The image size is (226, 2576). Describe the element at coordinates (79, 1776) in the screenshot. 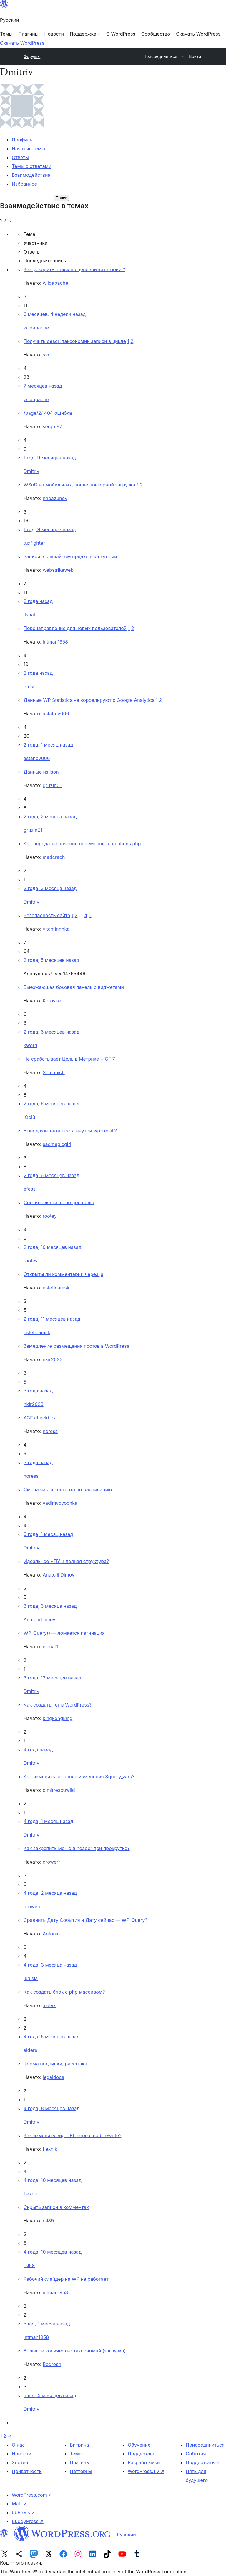

I see `Как изменить url после изменения $query_vars?` at that location.